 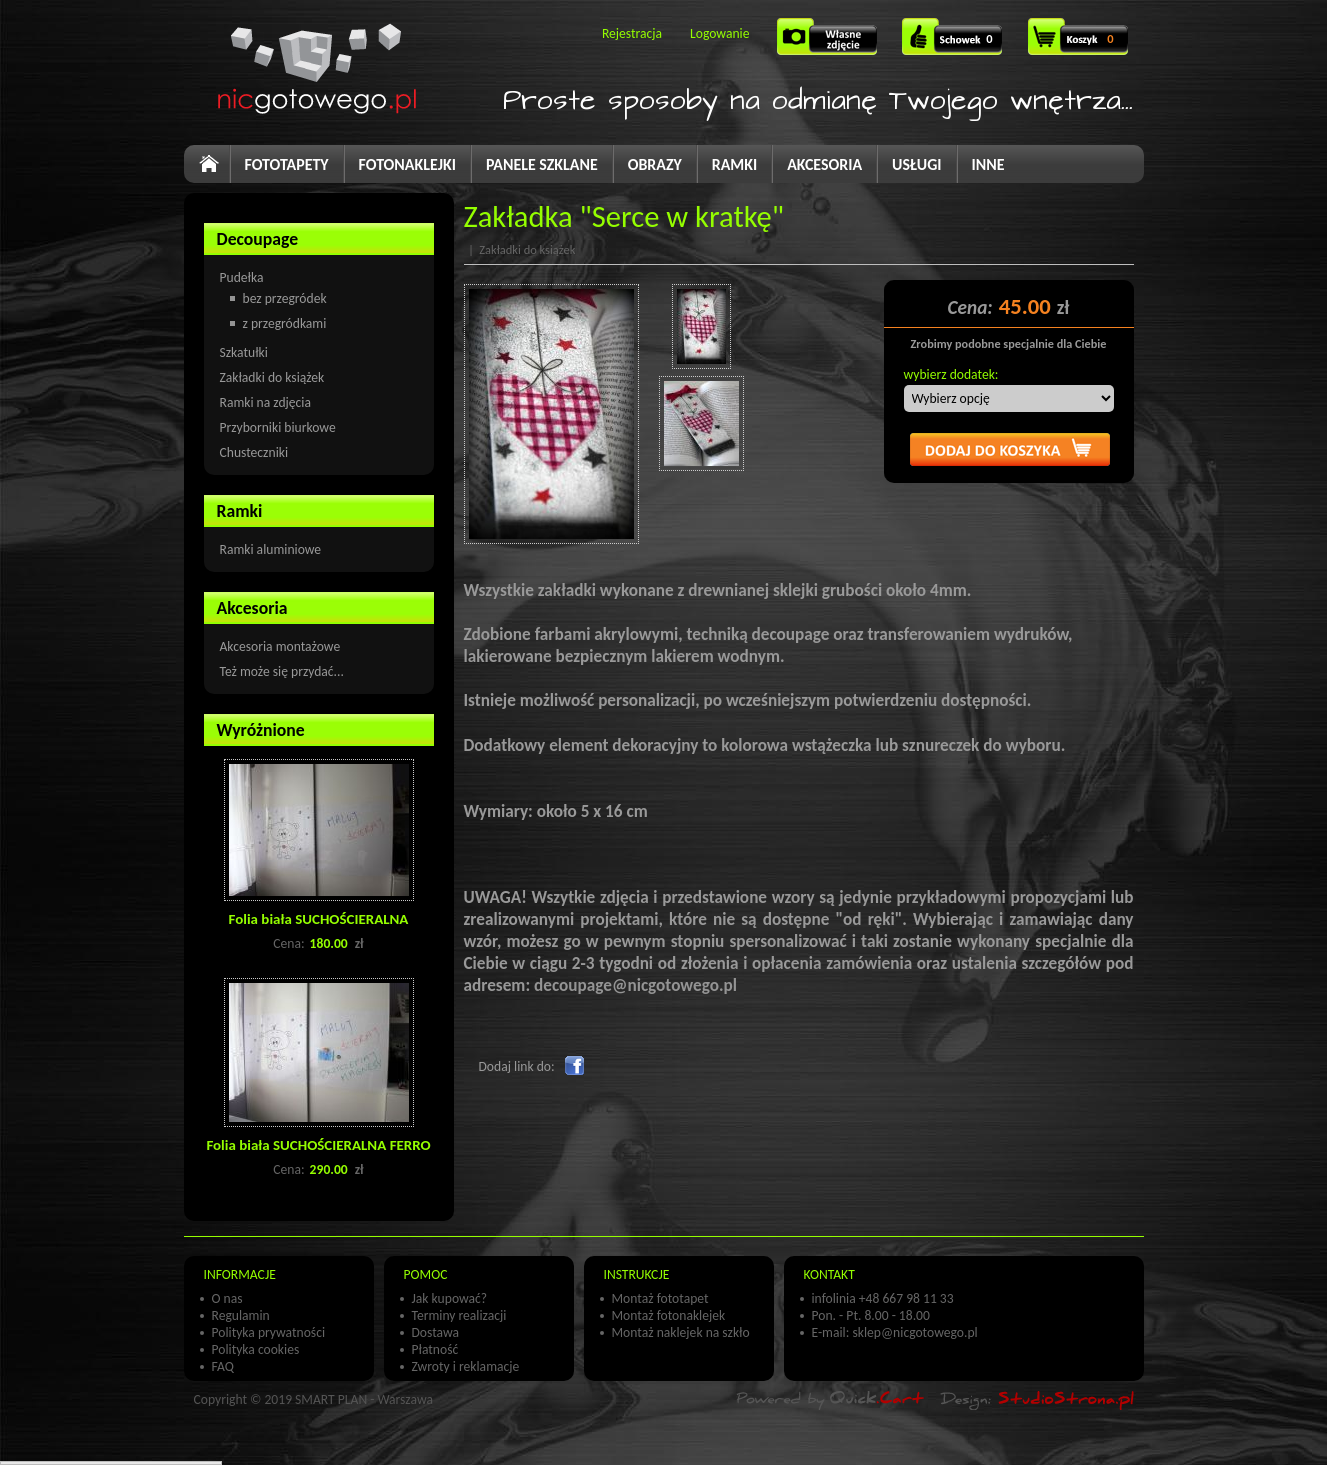 What do you see at coordinates (988, 164) in the screenshot?
I see `INNE` at bounding box center [988, 164].